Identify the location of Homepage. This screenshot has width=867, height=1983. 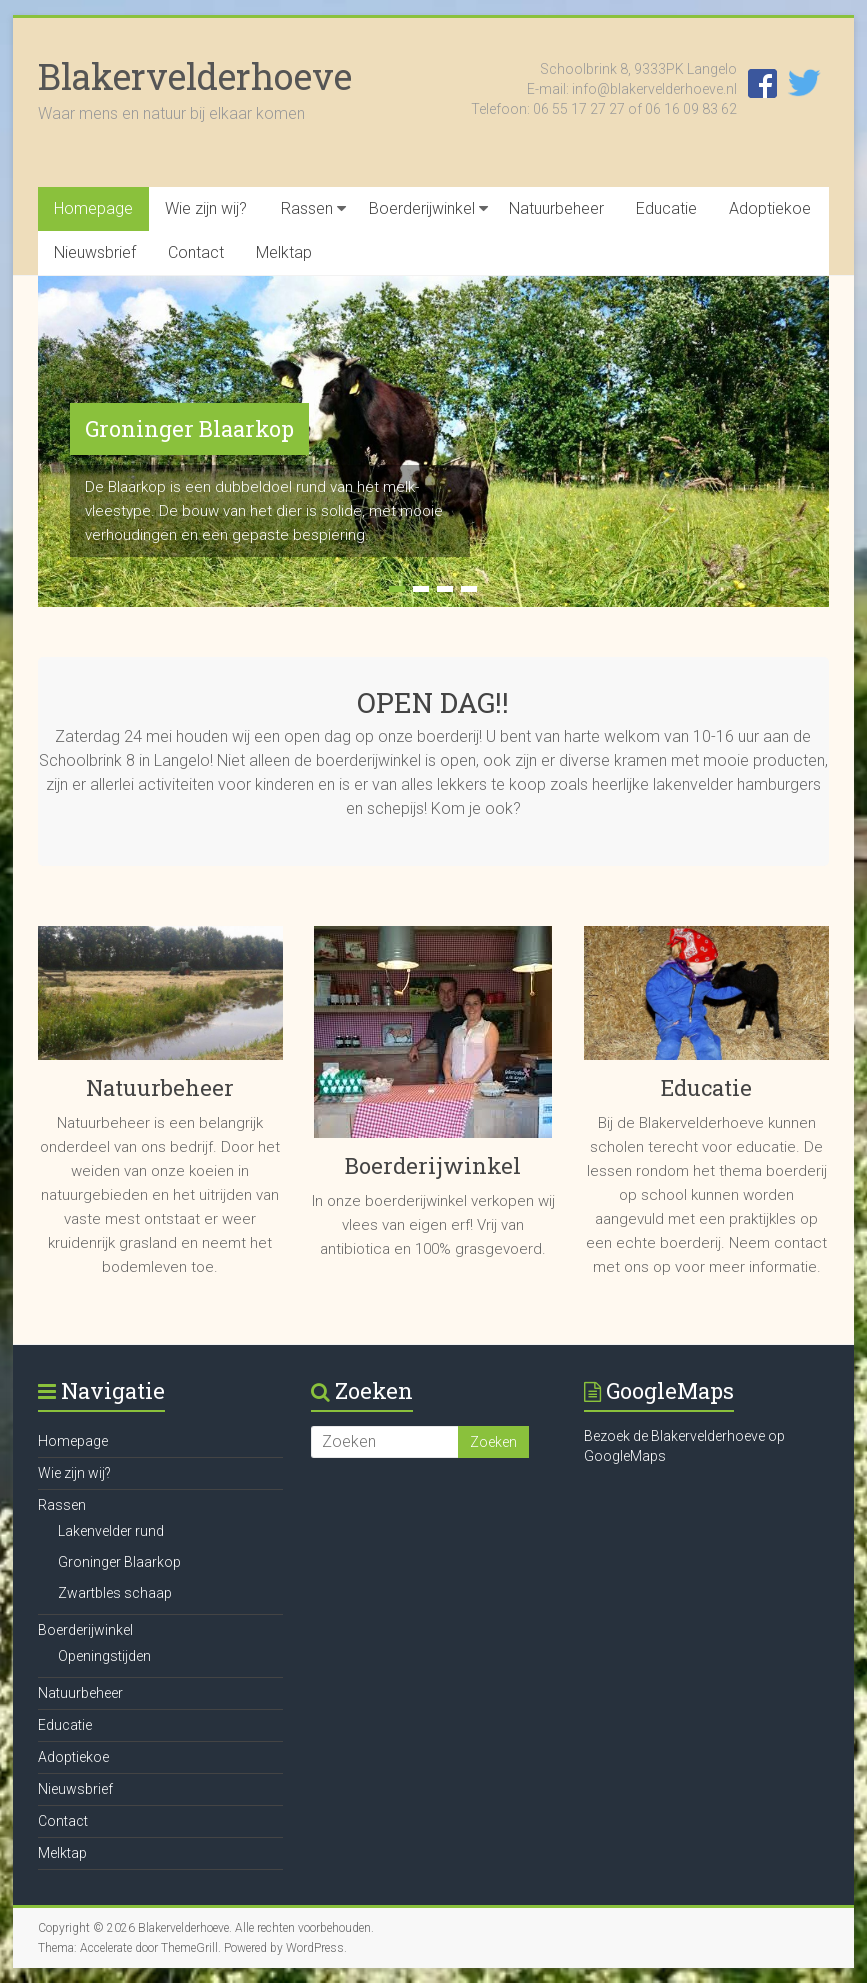
(93, 208).